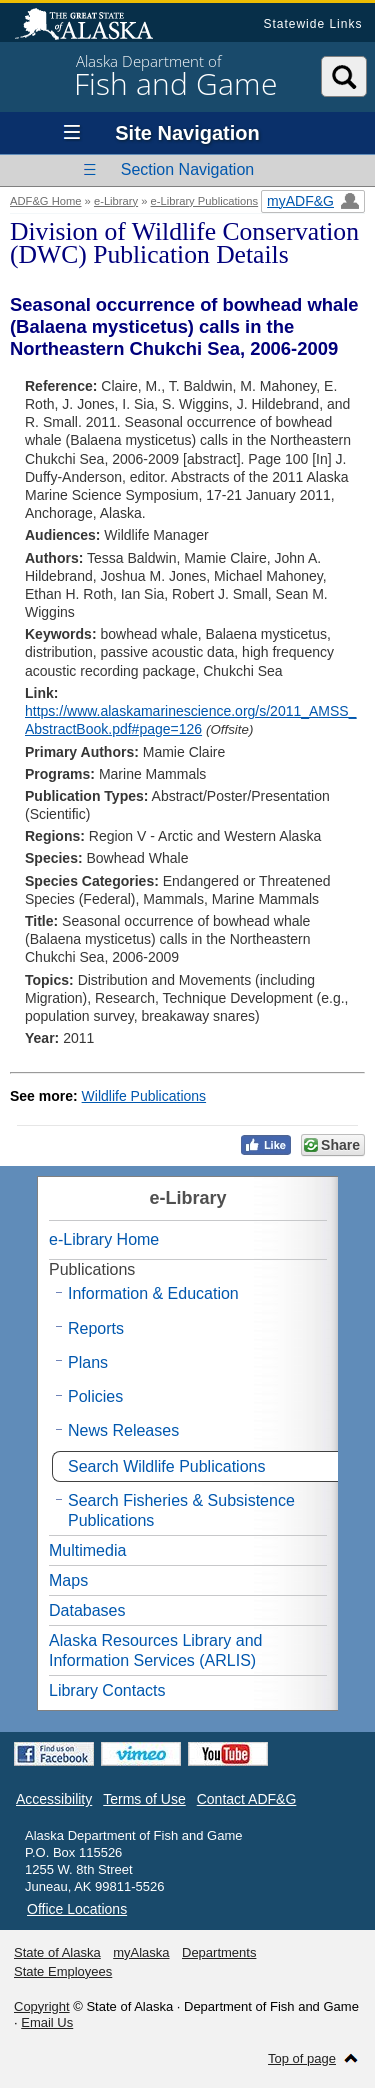 Image resolution: width=375 pixels, height=2088 pixels. Describe the element at coordinates (181, 1510) in the screenshot. I see `Search Fisheries & Subsistence Publications` at that location.